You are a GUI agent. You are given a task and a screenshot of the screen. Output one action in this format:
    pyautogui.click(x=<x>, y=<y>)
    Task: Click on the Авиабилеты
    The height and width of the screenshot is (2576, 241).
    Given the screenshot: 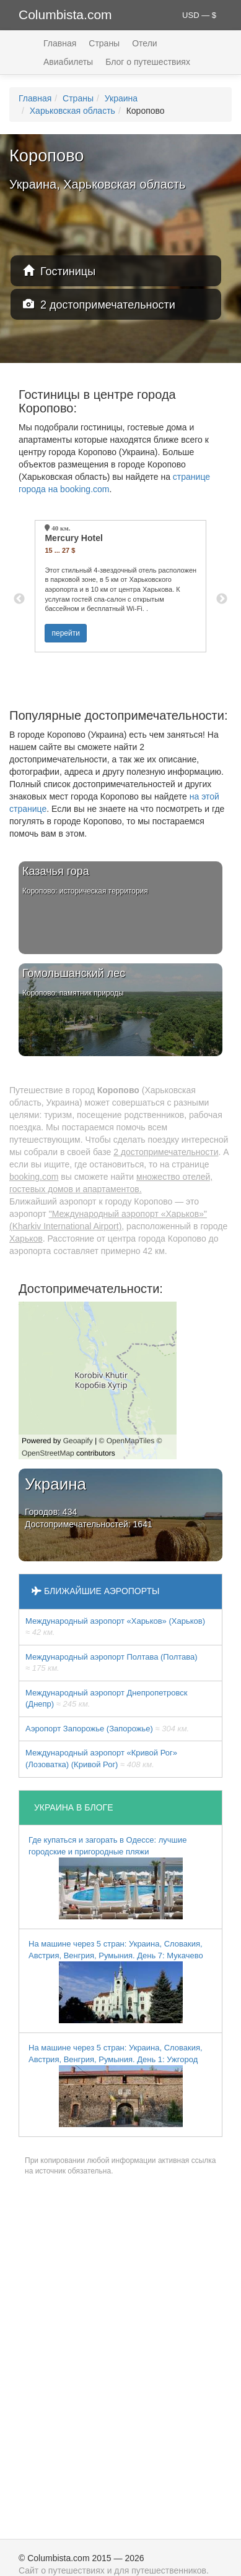 What is the action you would take?
    pyautogui.click(x=68, y=62)
    